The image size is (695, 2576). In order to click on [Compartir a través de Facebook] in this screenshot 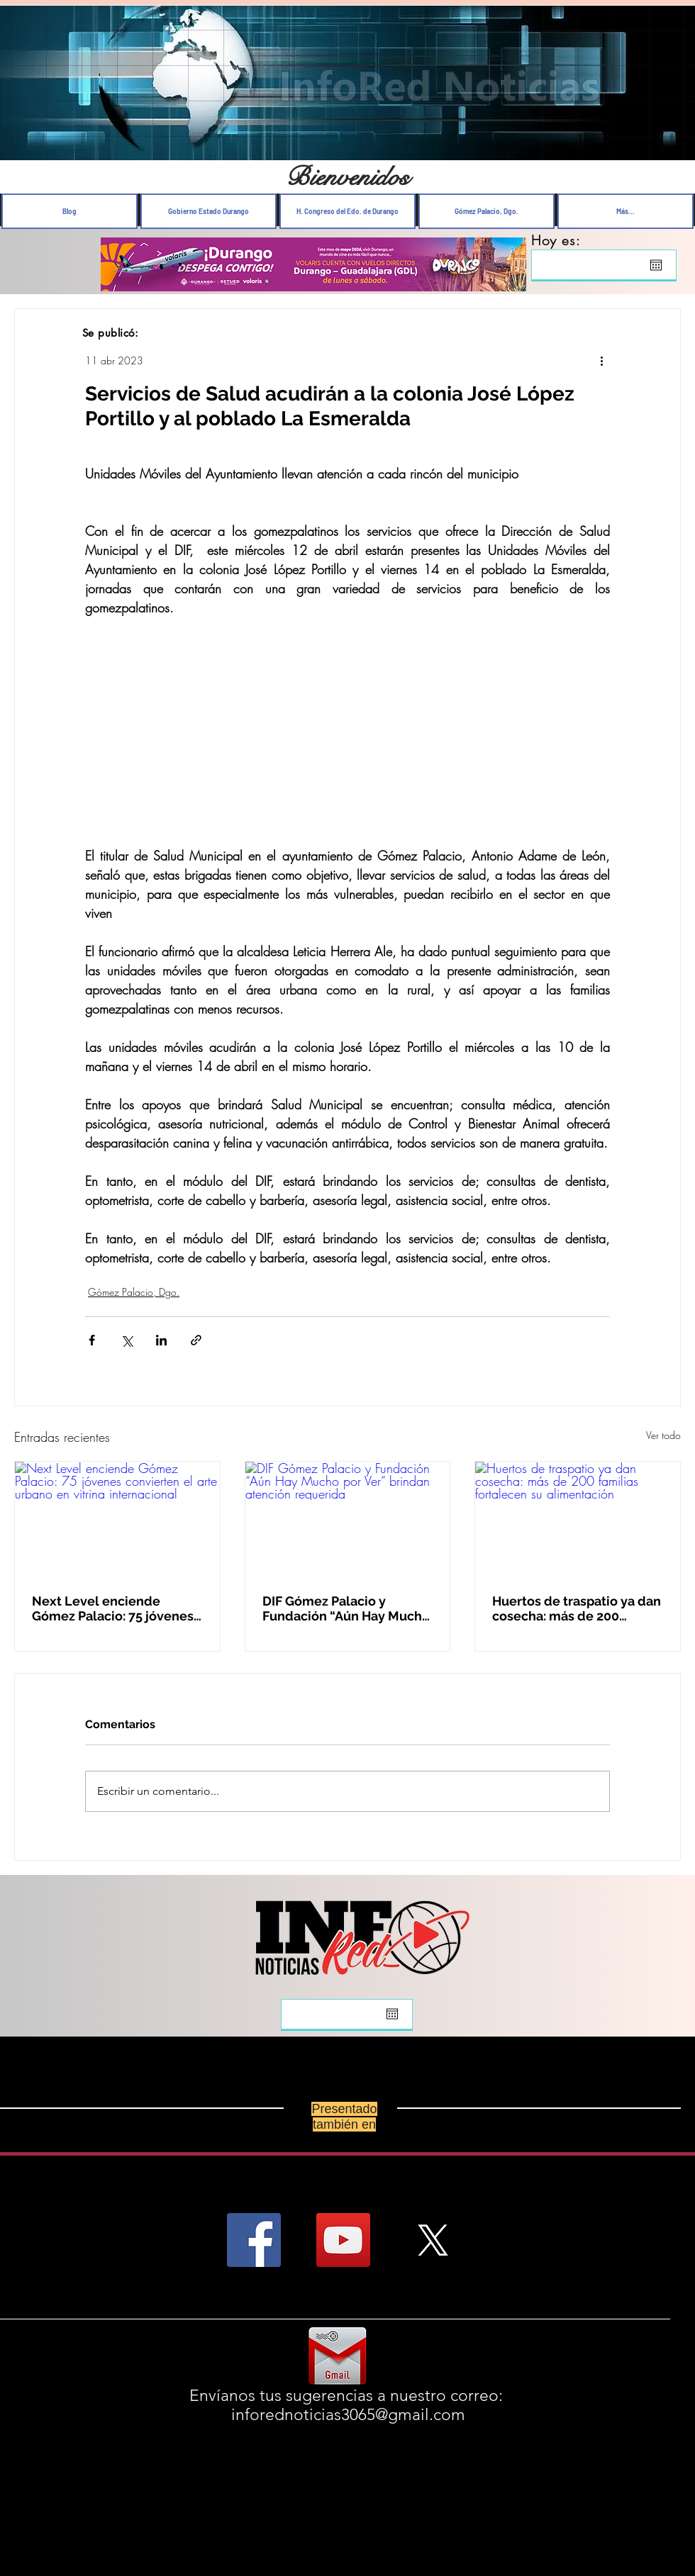, I will do `click(92, 1340)`.